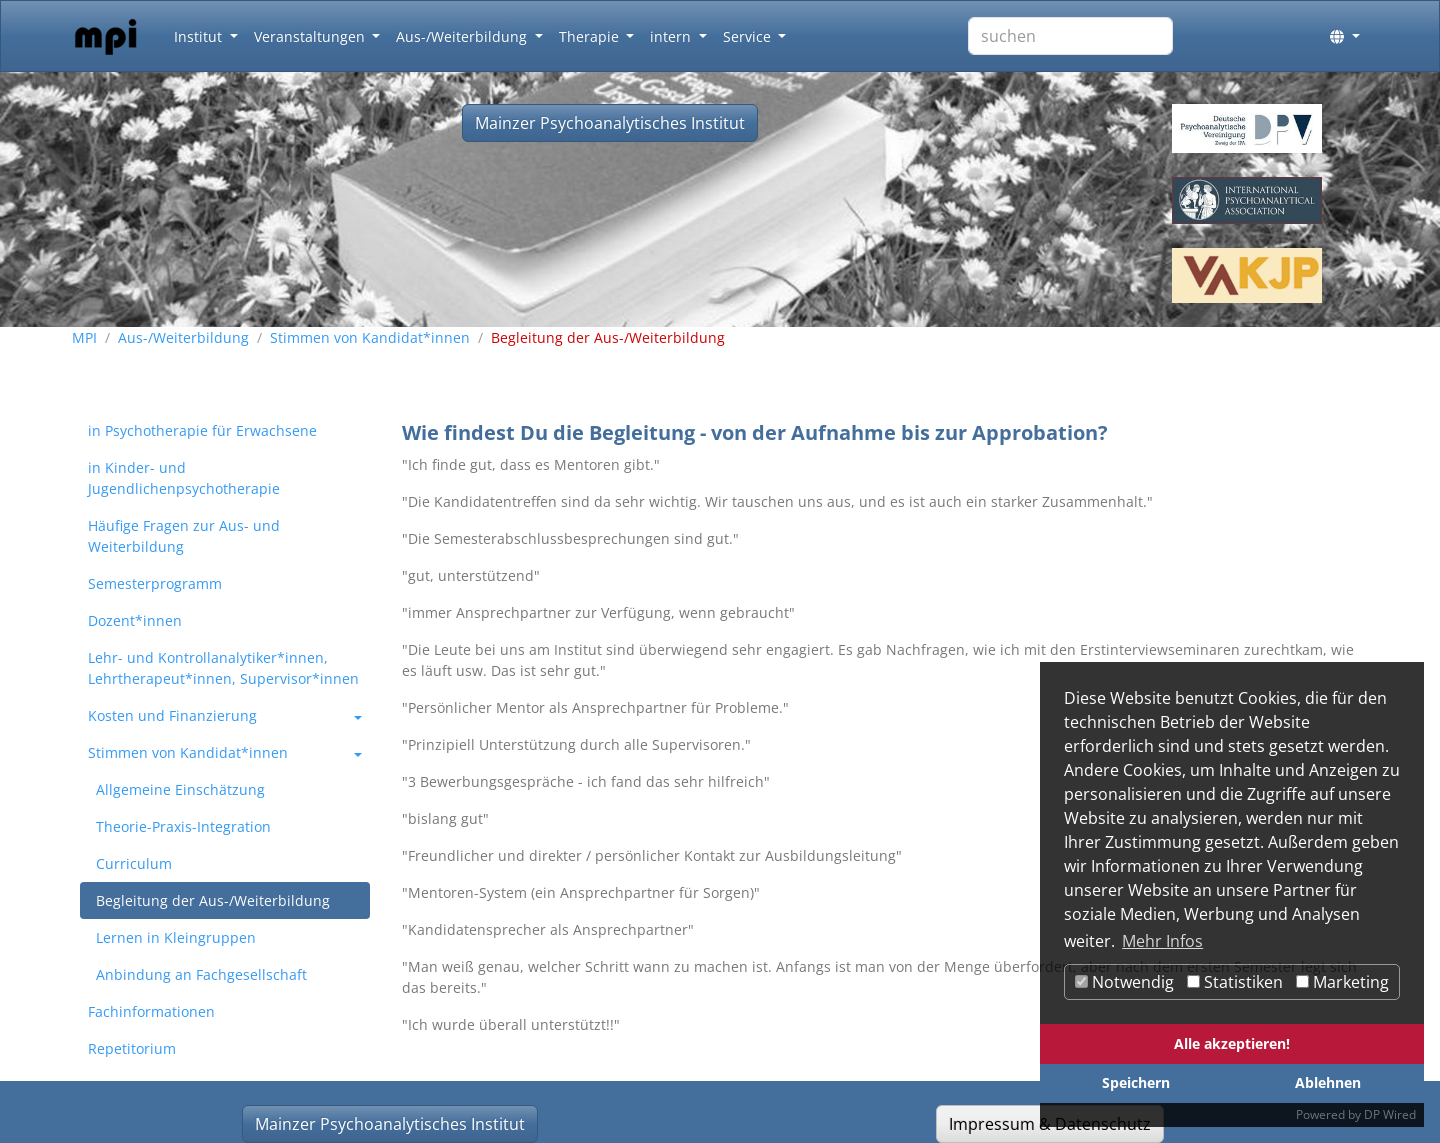 The width and height of the screenshot is (1440, 1143). I want to click on in Psychotherapie für Erwachsene, so click(202, 430).